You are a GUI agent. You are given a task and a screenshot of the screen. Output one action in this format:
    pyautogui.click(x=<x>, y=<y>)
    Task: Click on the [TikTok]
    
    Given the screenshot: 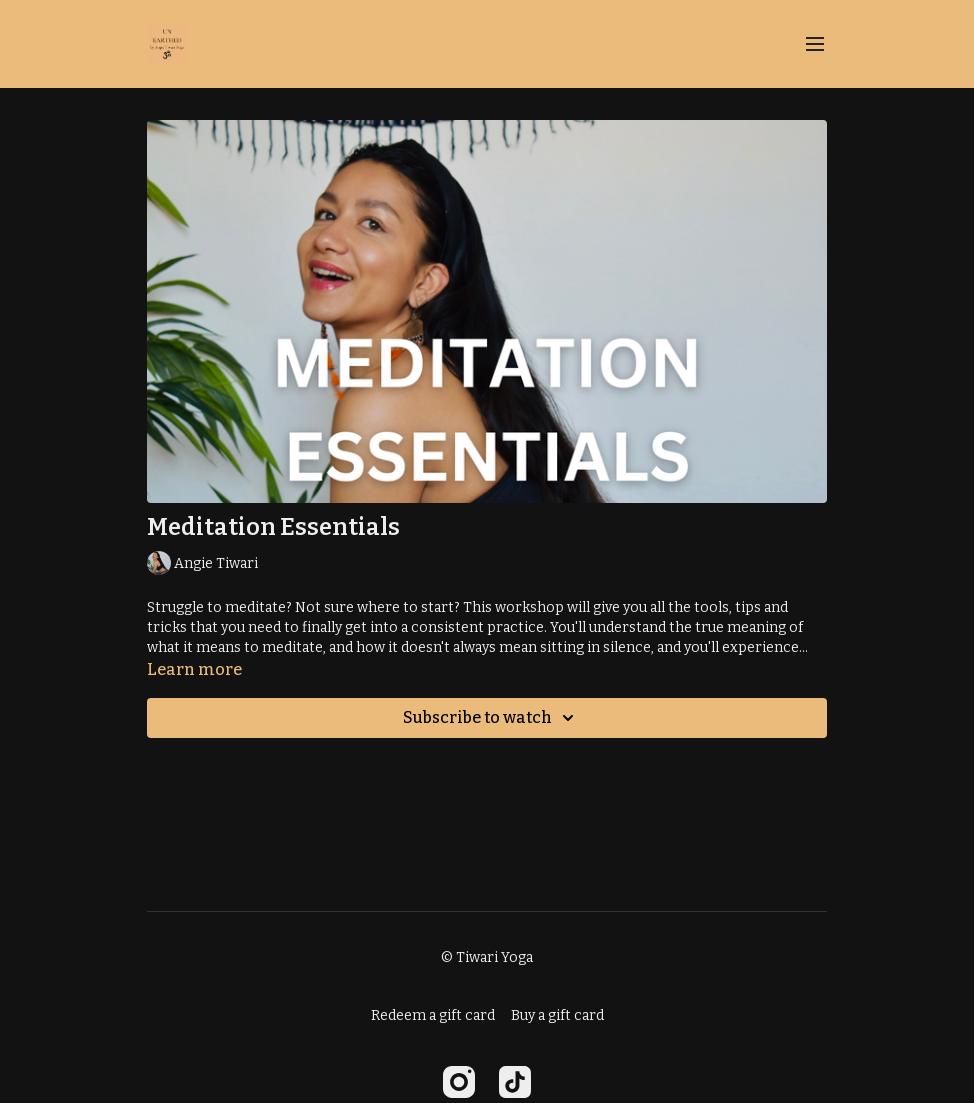 What is the action you would take?
    pyautogui.click(x=515, y=1082)
    